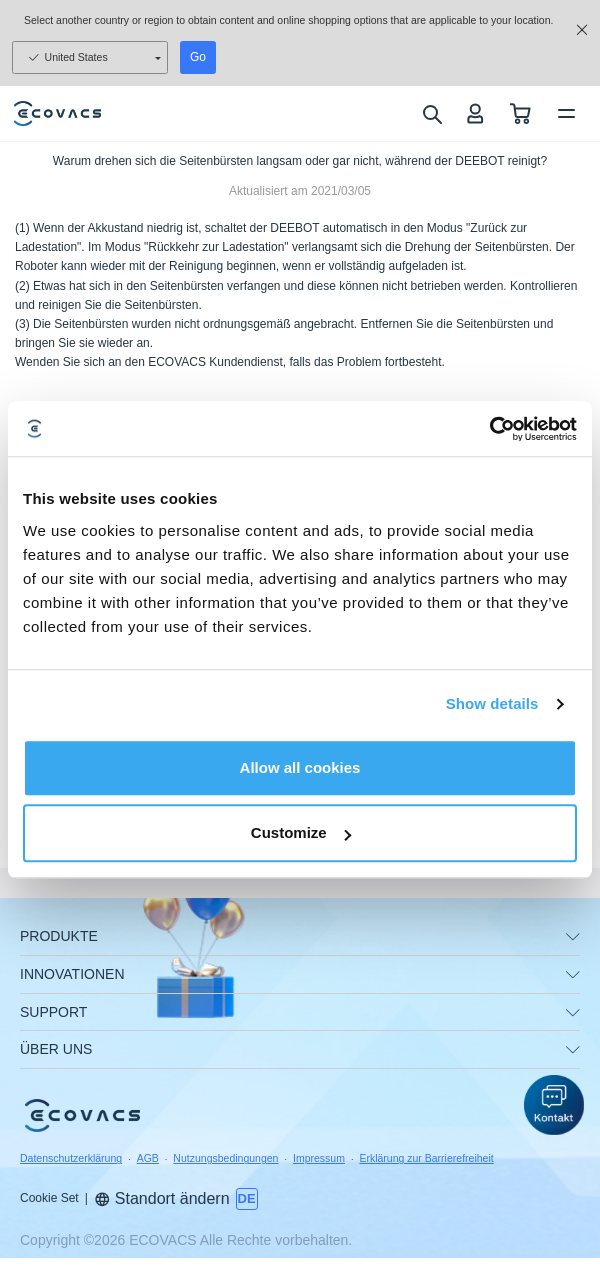  I want to click on Datenschutzerklärung, so click(71, 1158).